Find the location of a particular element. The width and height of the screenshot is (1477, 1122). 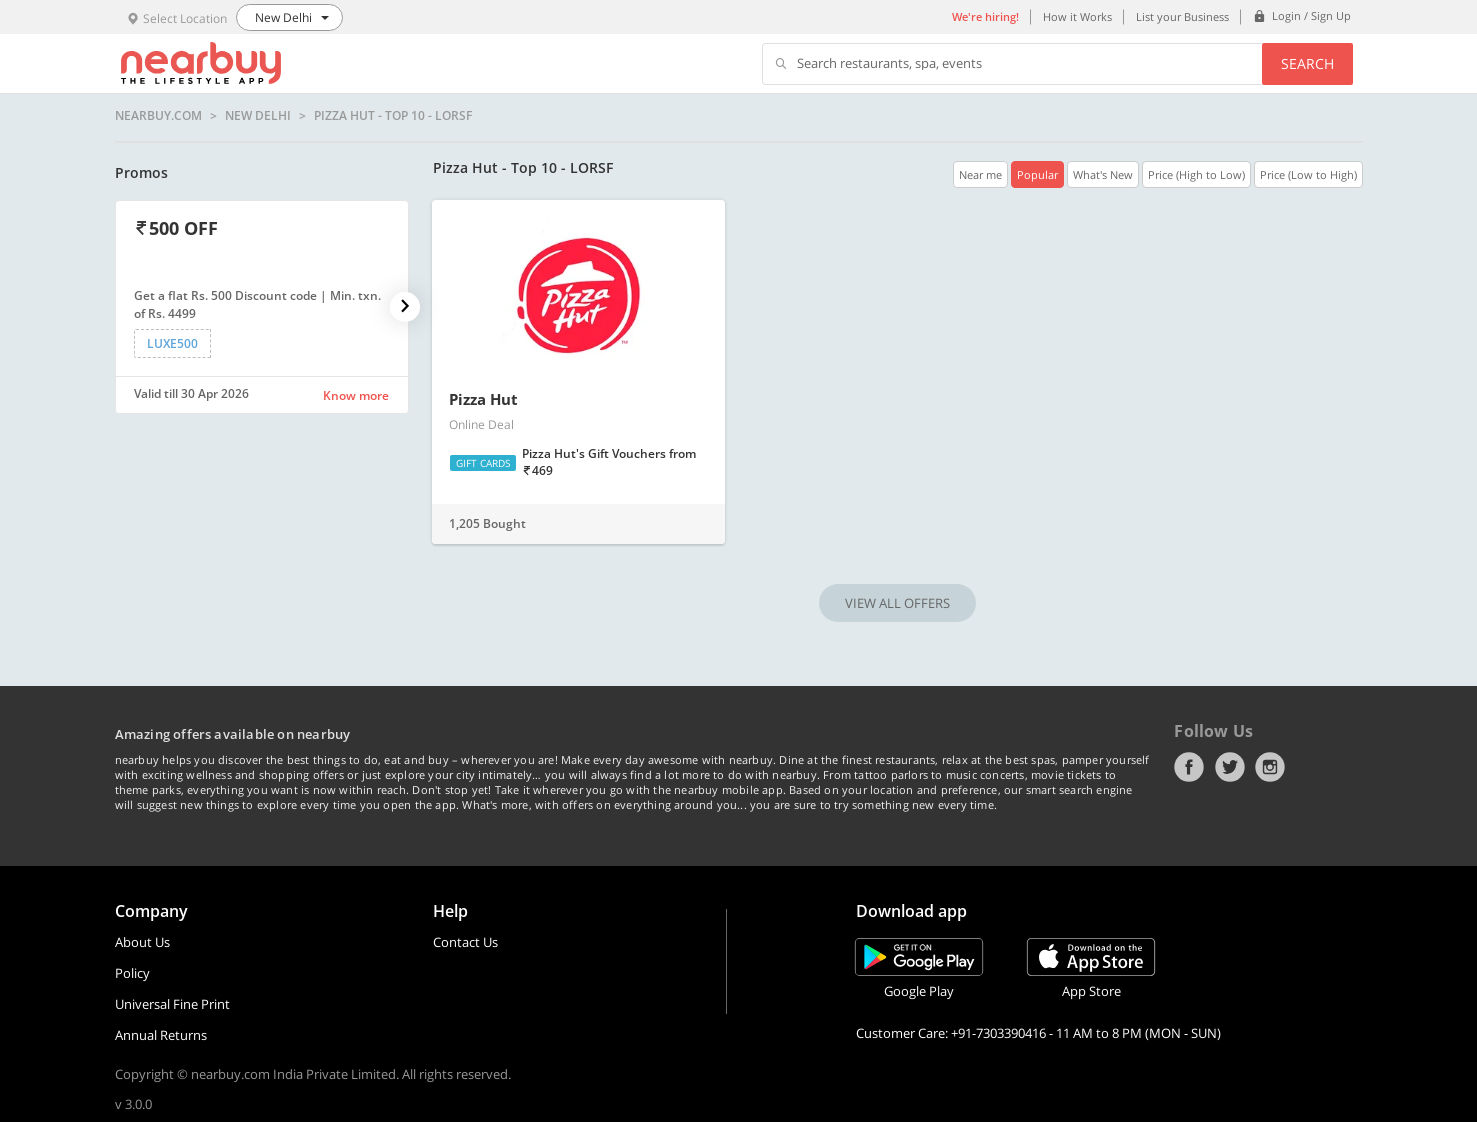

VIEW ALL OFFERS is located at coordinates (897, 603).